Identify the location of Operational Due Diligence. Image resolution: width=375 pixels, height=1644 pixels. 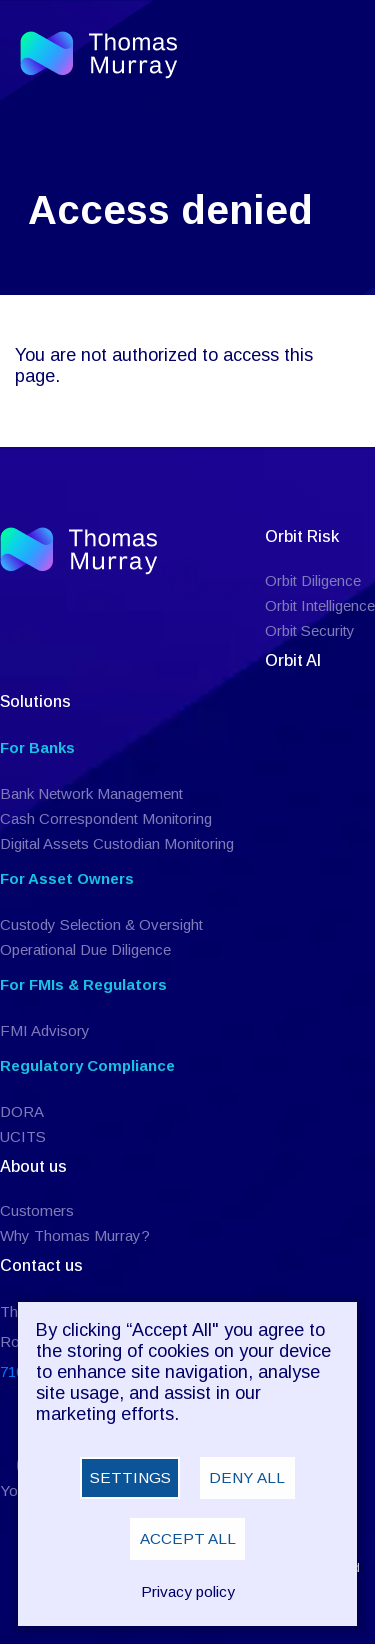
(85, 949).